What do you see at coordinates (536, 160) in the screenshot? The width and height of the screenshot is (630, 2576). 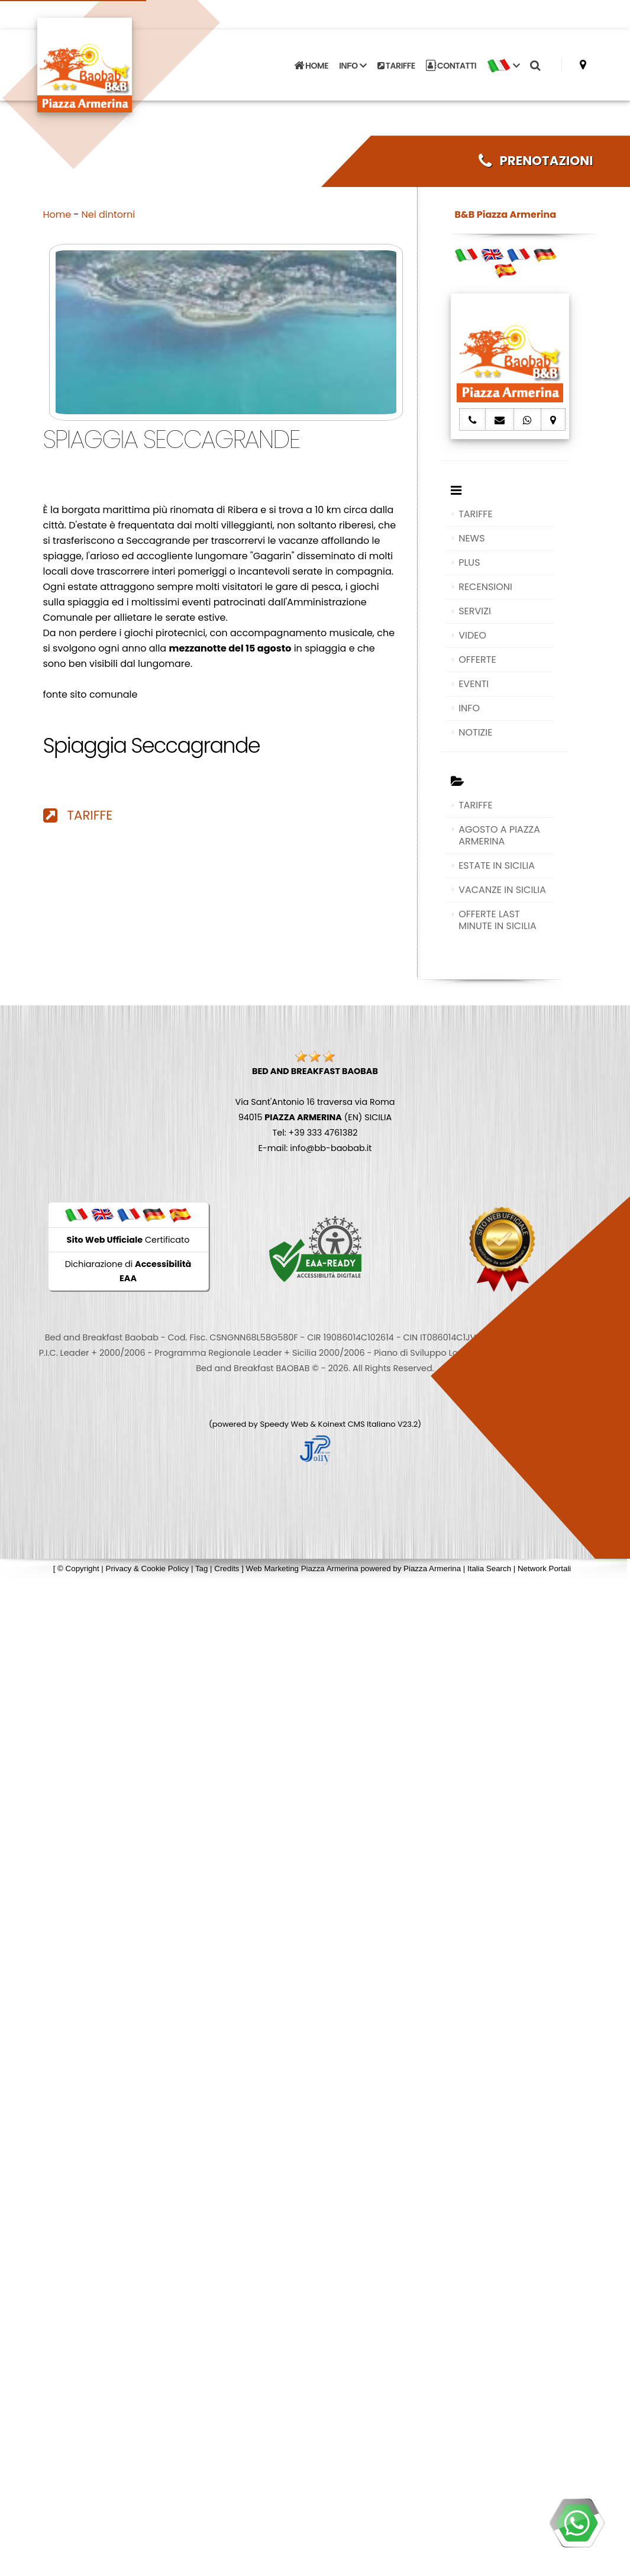 I see `PRENOTAZIONI` at bounding box center [536, 160].